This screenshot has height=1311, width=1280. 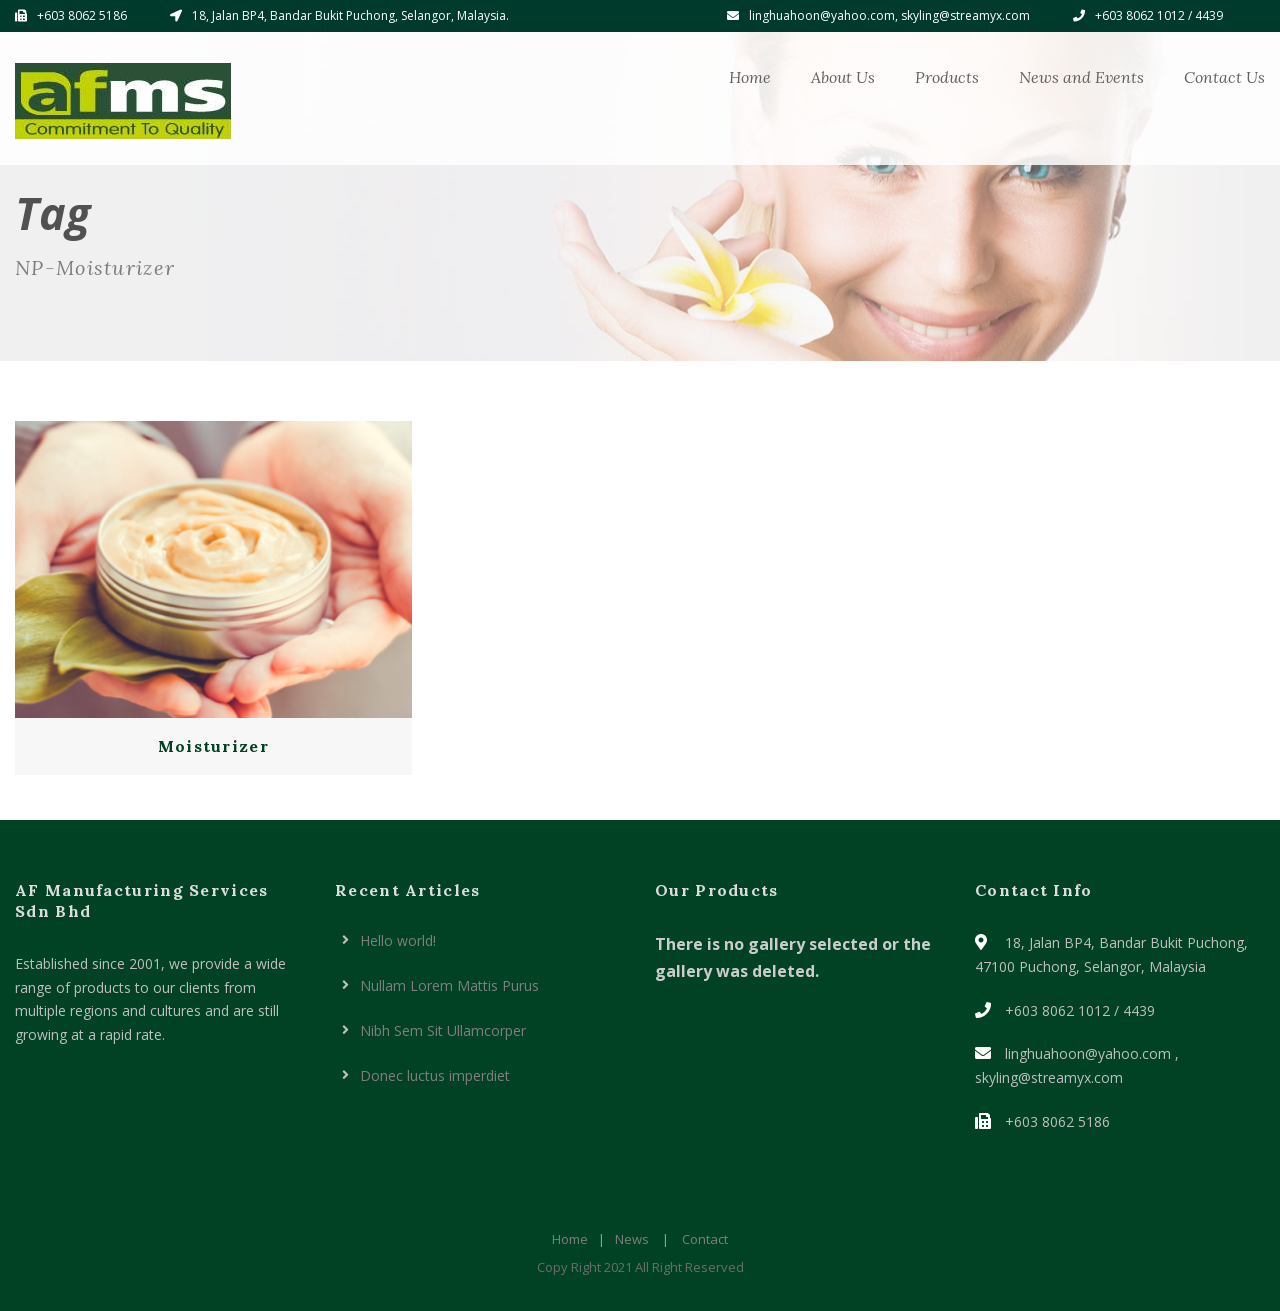 I want to click on Contact, so click(x=705, y=1239).